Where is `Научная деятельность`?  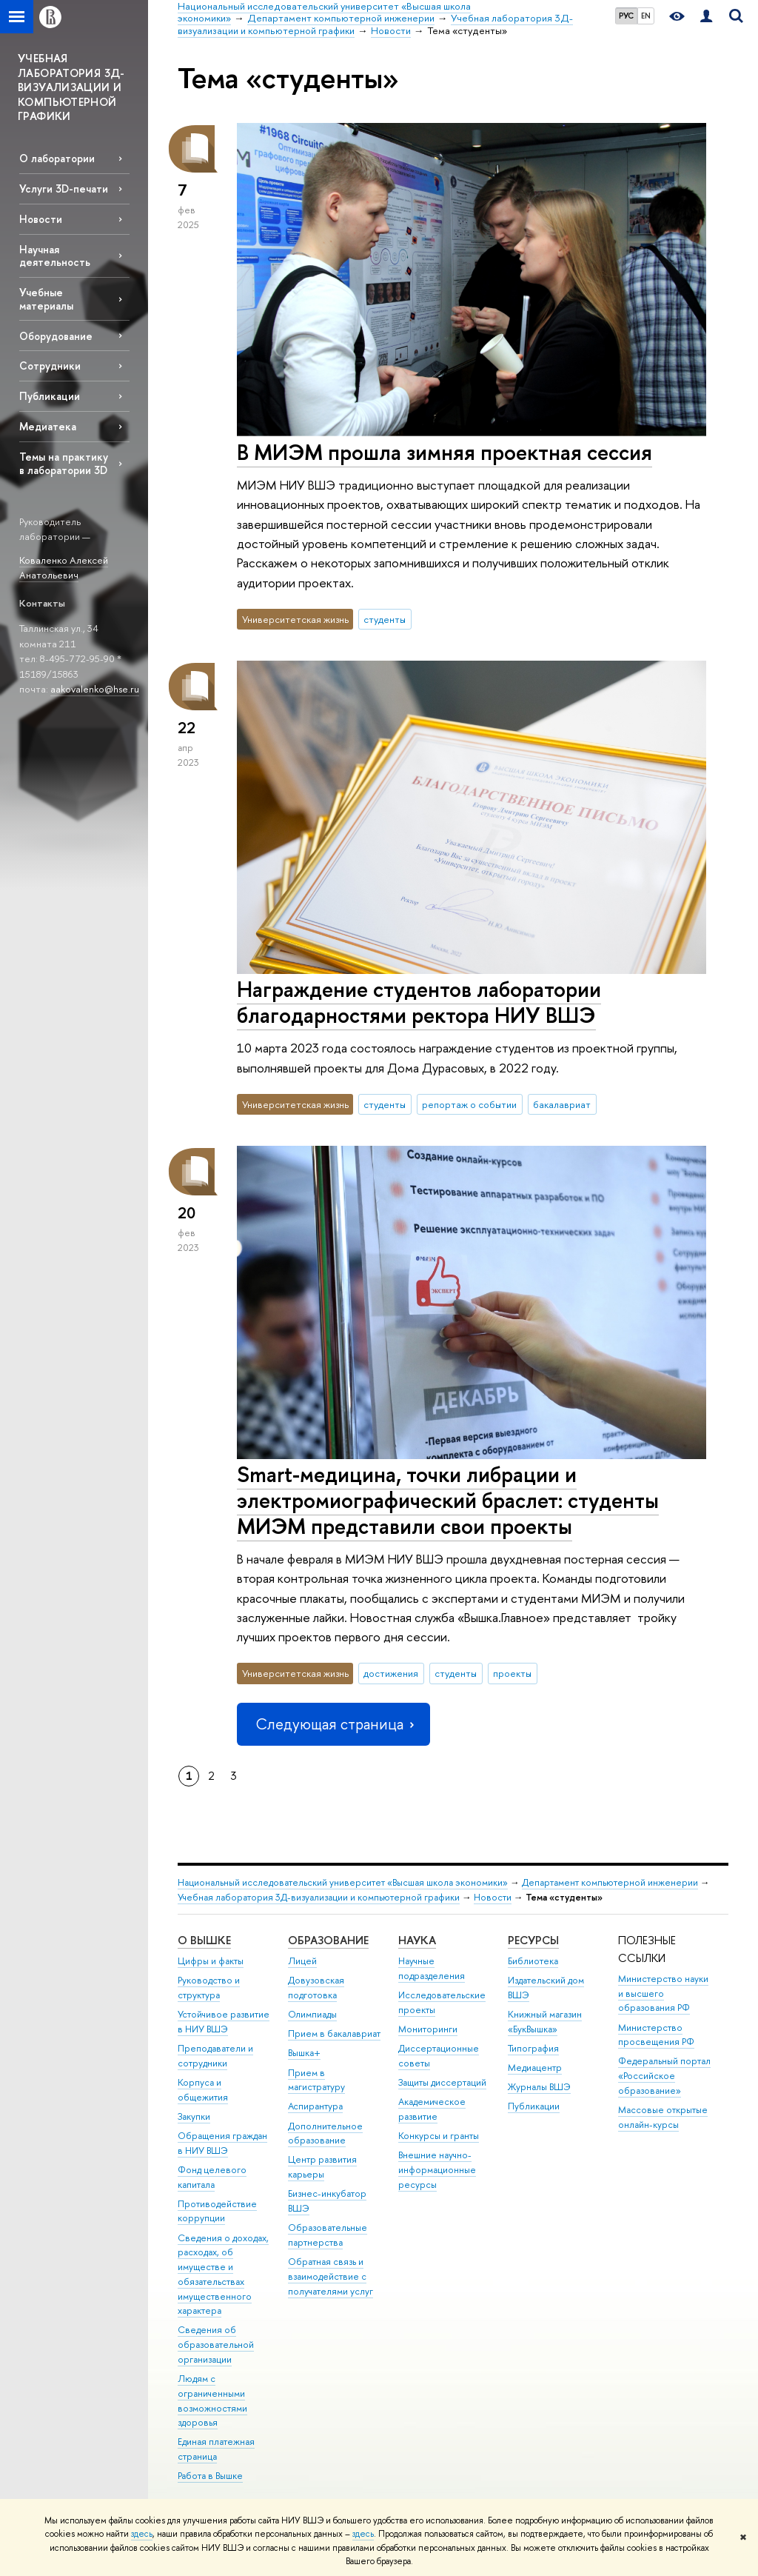
Научная деятельность is located at coordinates (54, 255).